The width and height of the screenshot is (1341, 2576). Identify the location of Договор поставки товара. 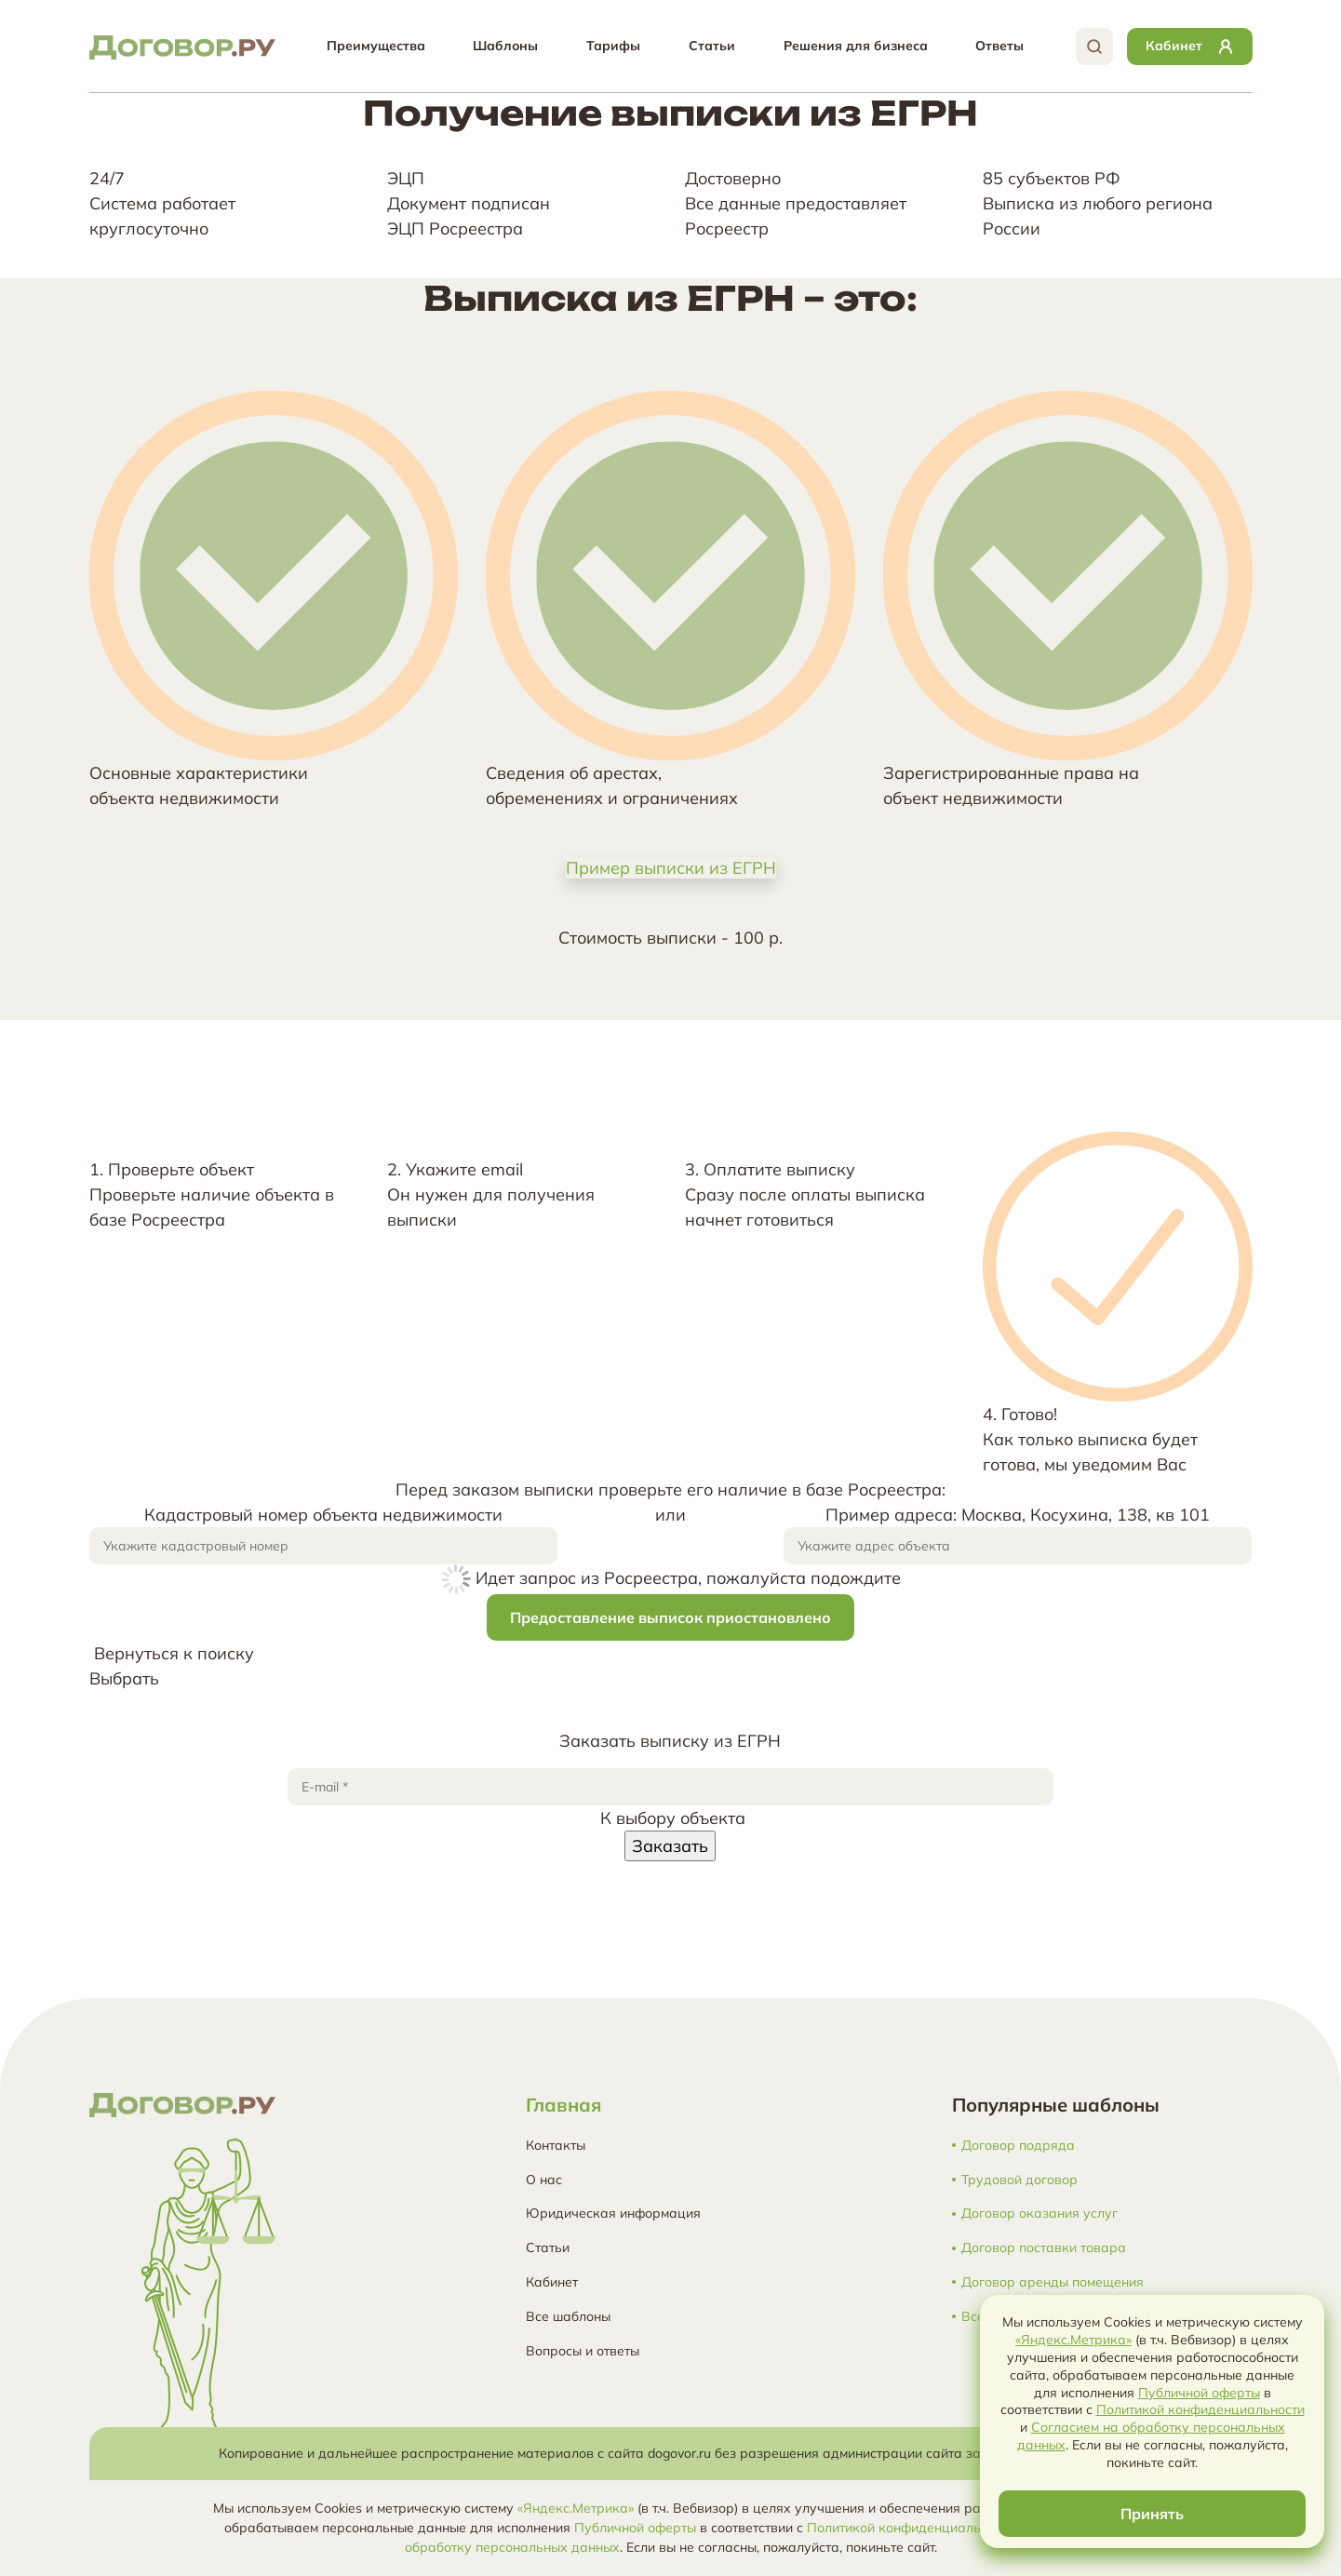
(1043, 2248).